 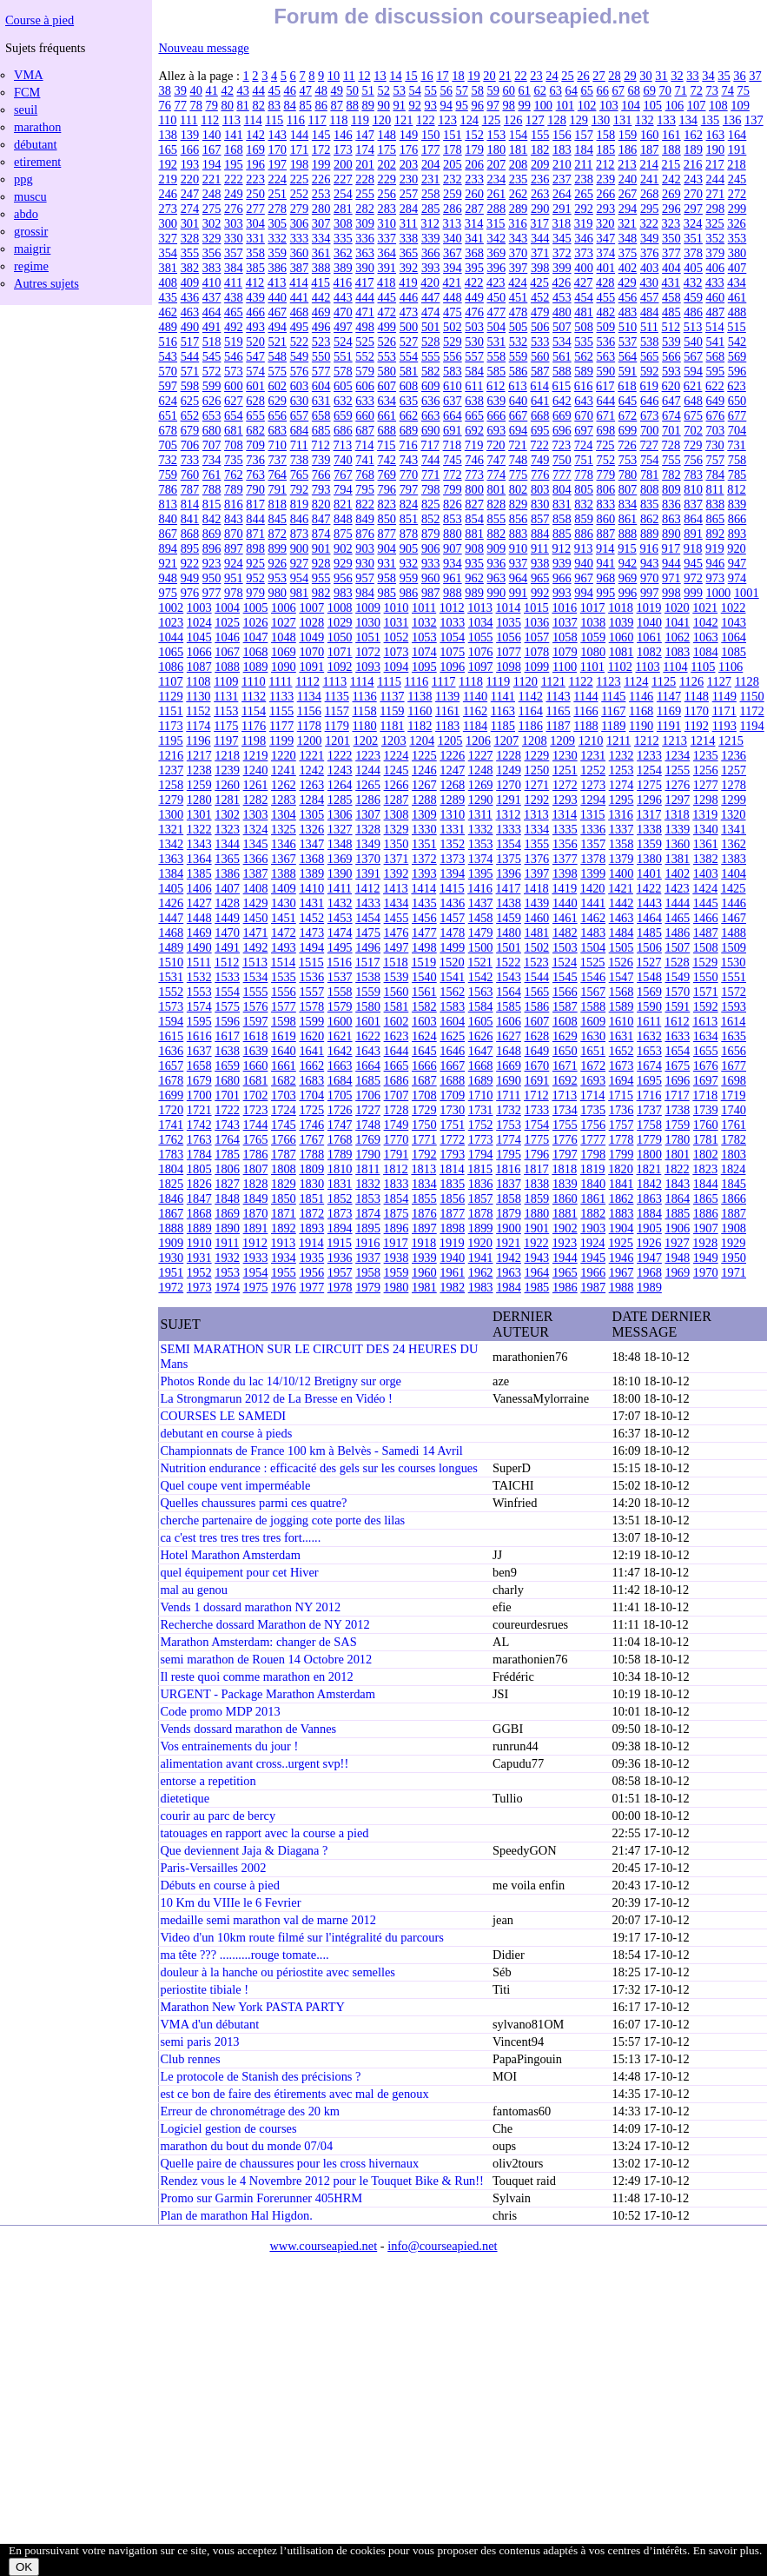 What do you see at coordinates (277, 149) in the screenshot?
I see `170` at bounding box center [277, 149].